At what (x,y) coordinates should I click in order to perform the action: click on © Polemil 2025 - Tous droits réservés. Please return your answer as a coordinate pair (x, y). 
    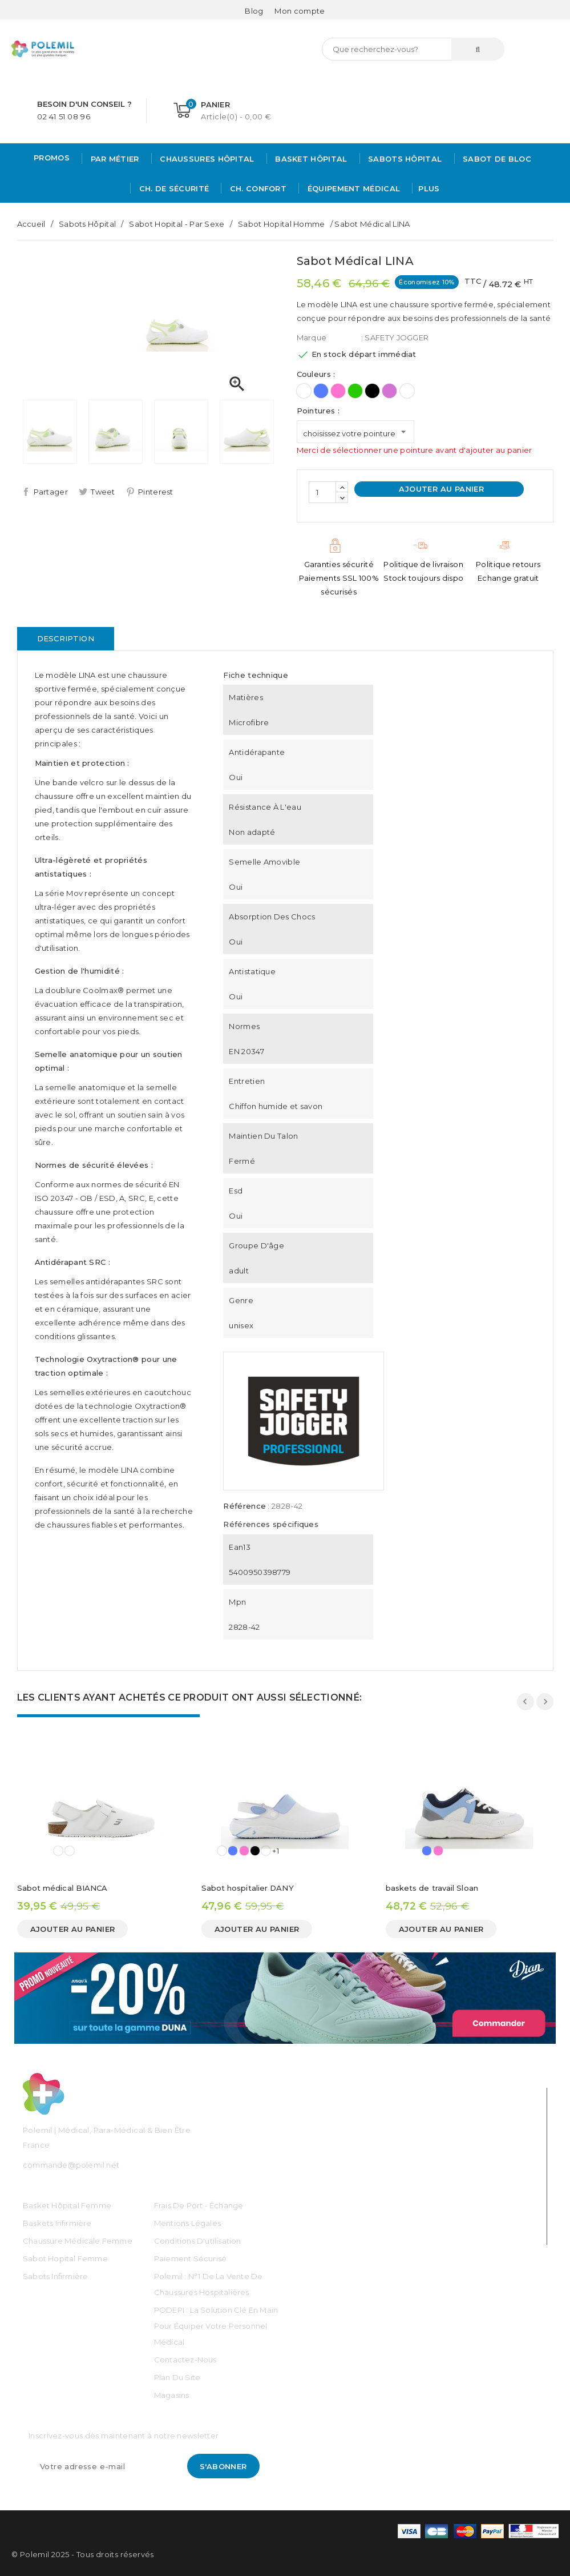
    Looking at the image, I should click on (82, 2554).